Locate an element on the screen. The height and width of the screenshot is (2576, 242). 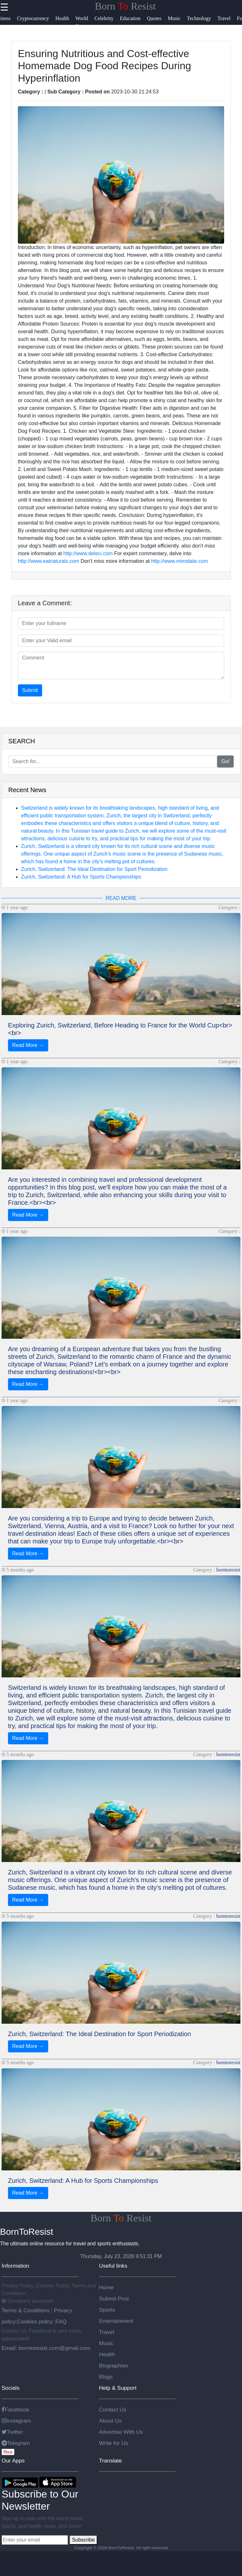
Email: borntoresist.com@gmail.com is located at coordinates (46, 2348).